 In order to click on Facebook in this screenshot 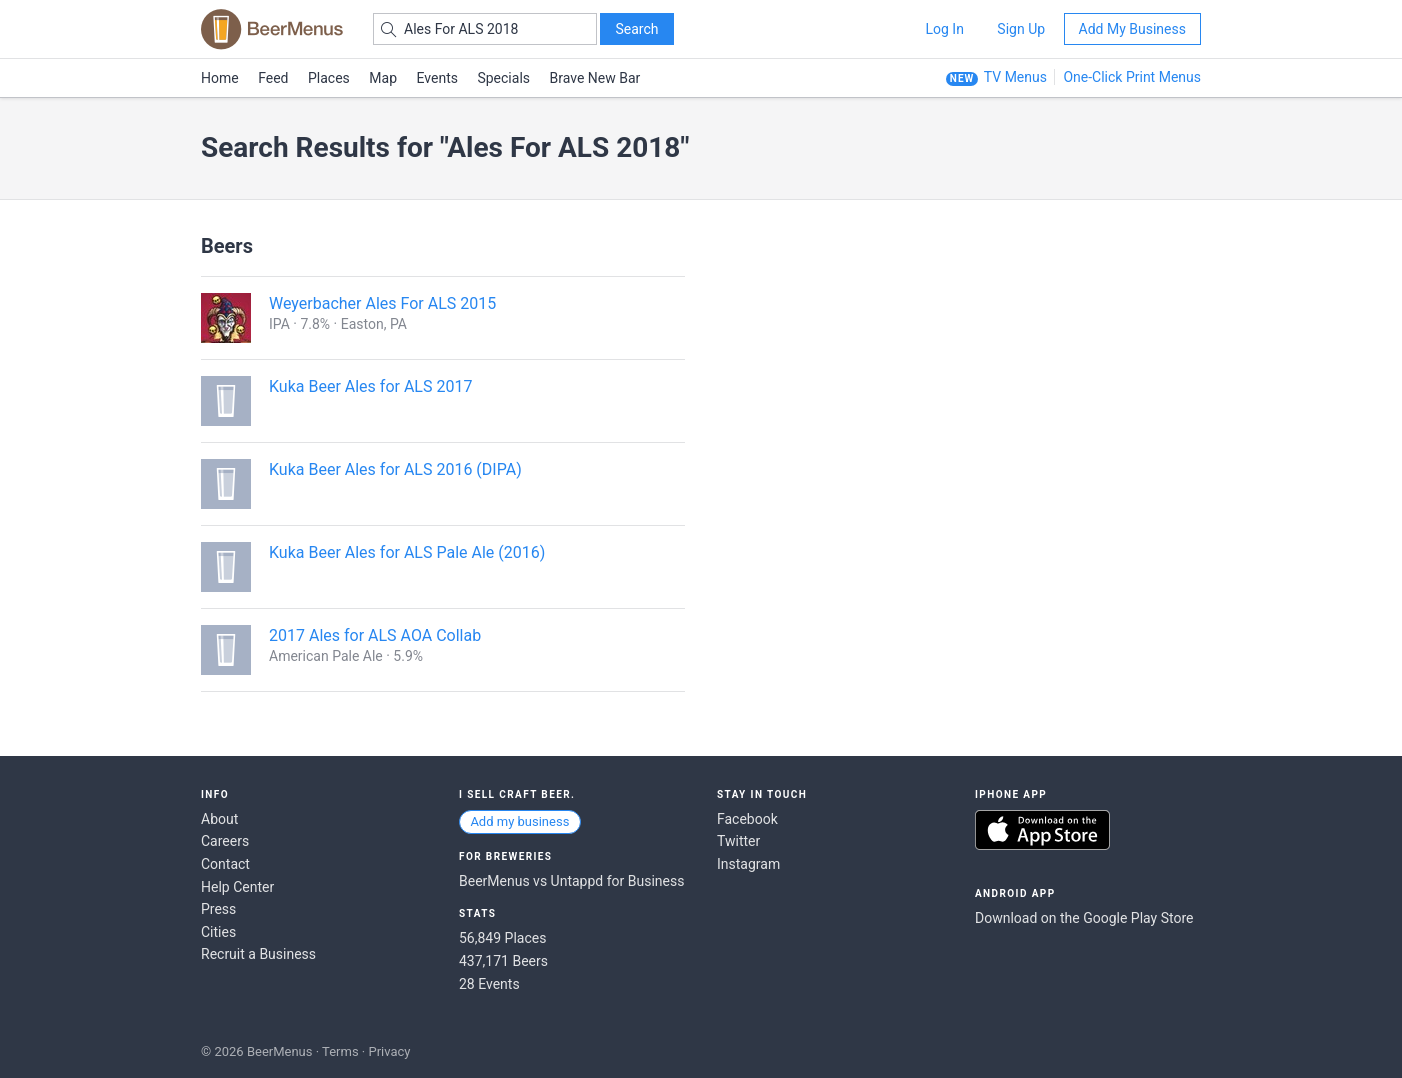, I will do `click(747, 819)`.